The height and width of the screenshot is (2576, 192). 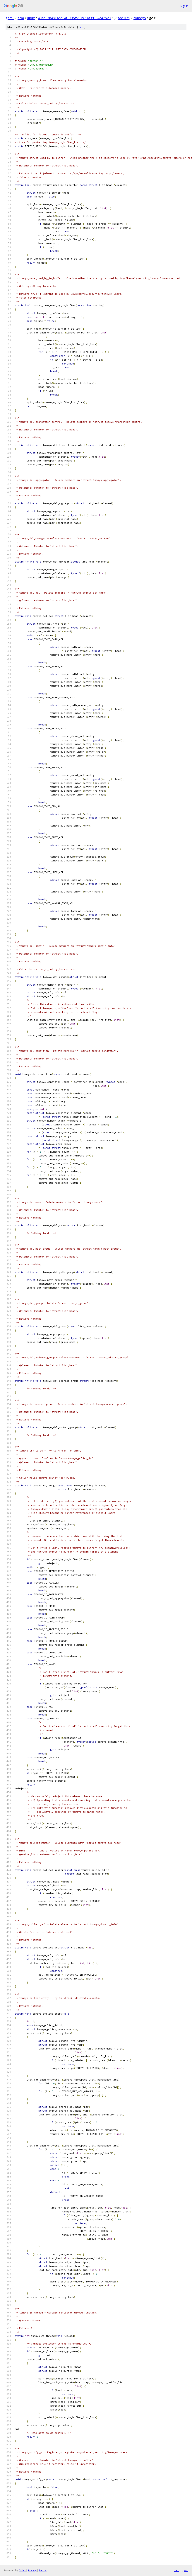 I want to click on Sign in, so click(x=184, y=6).